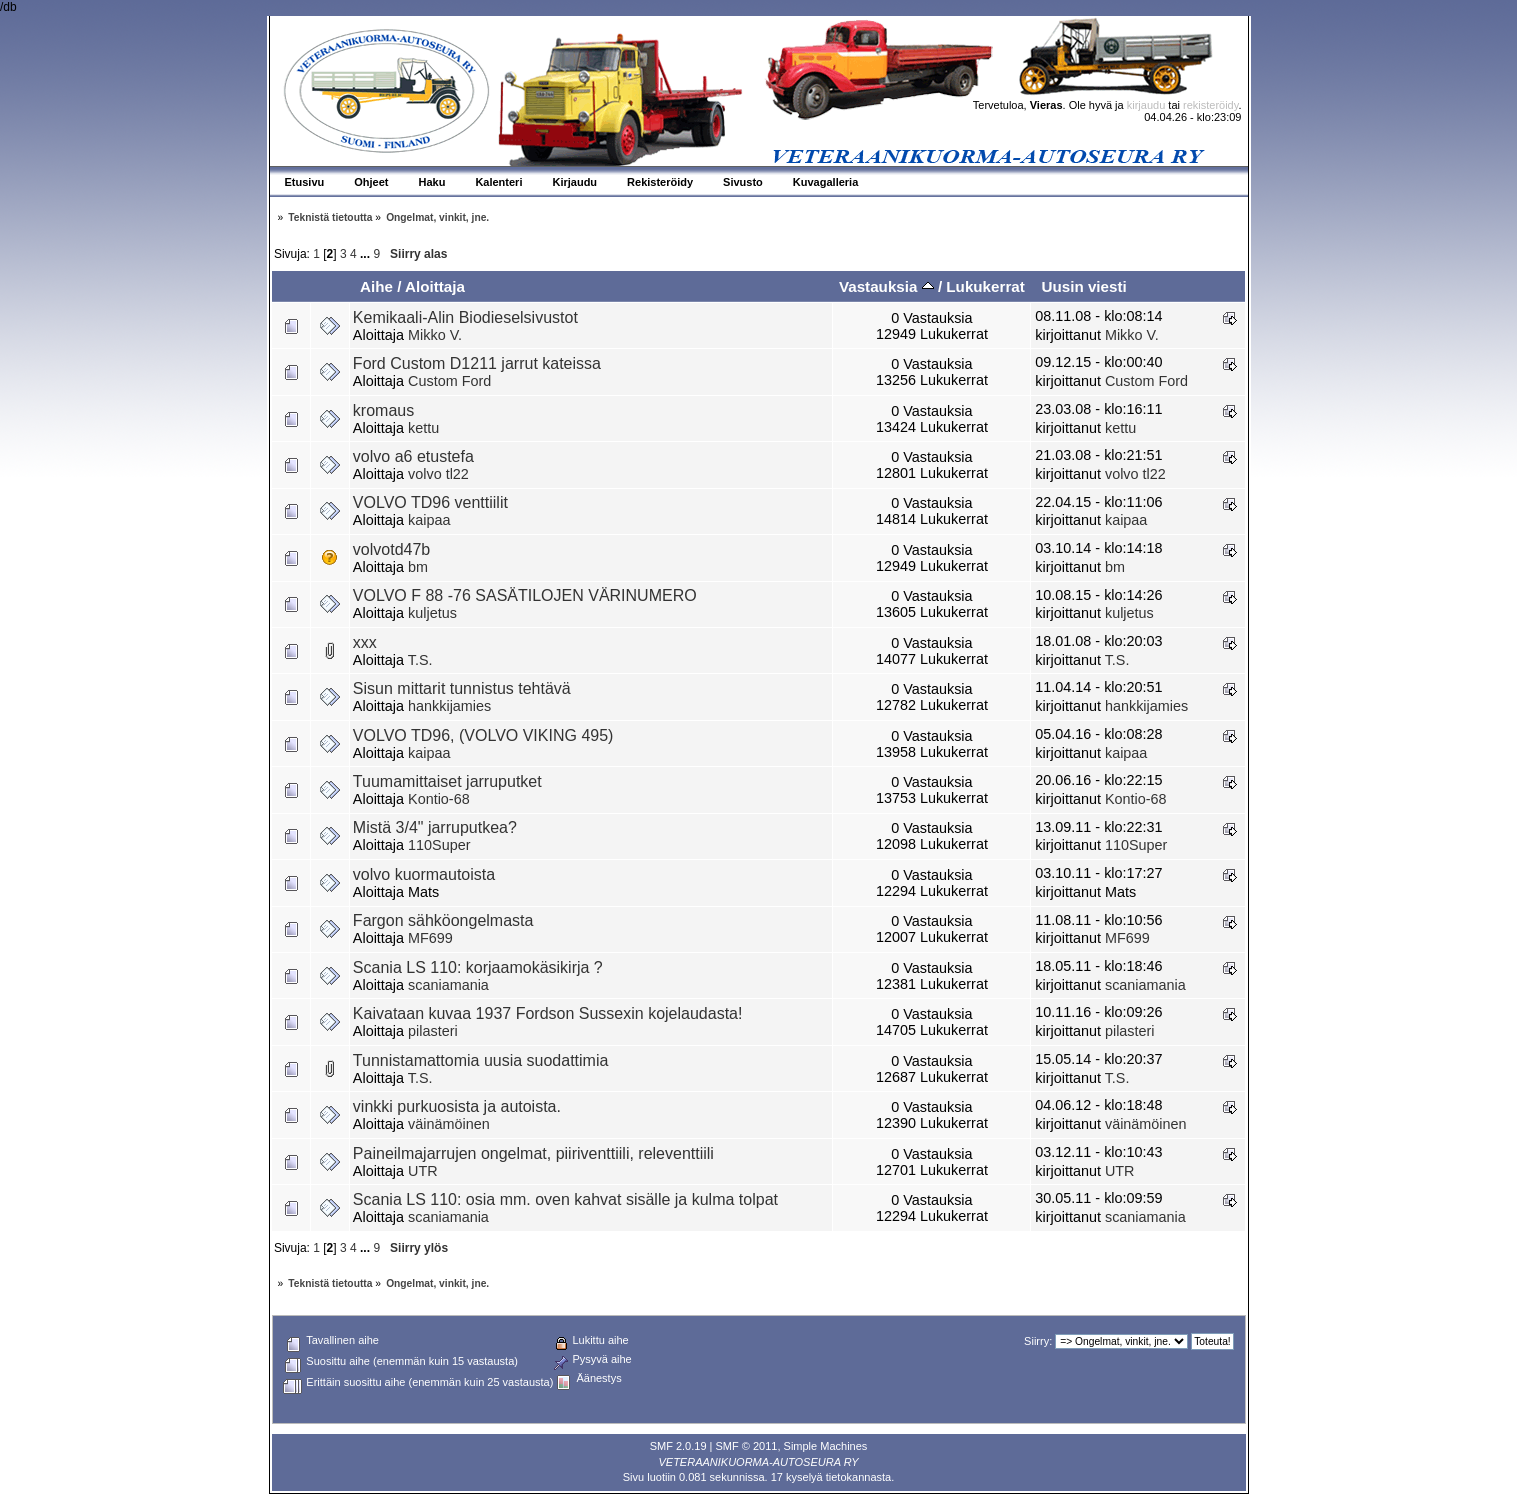 This screenshot has width=1517, height=1496. I want to click on VOLVO F 88 -76 SASÄTILOJEN VÄRINUMERO, so click(525, 595).